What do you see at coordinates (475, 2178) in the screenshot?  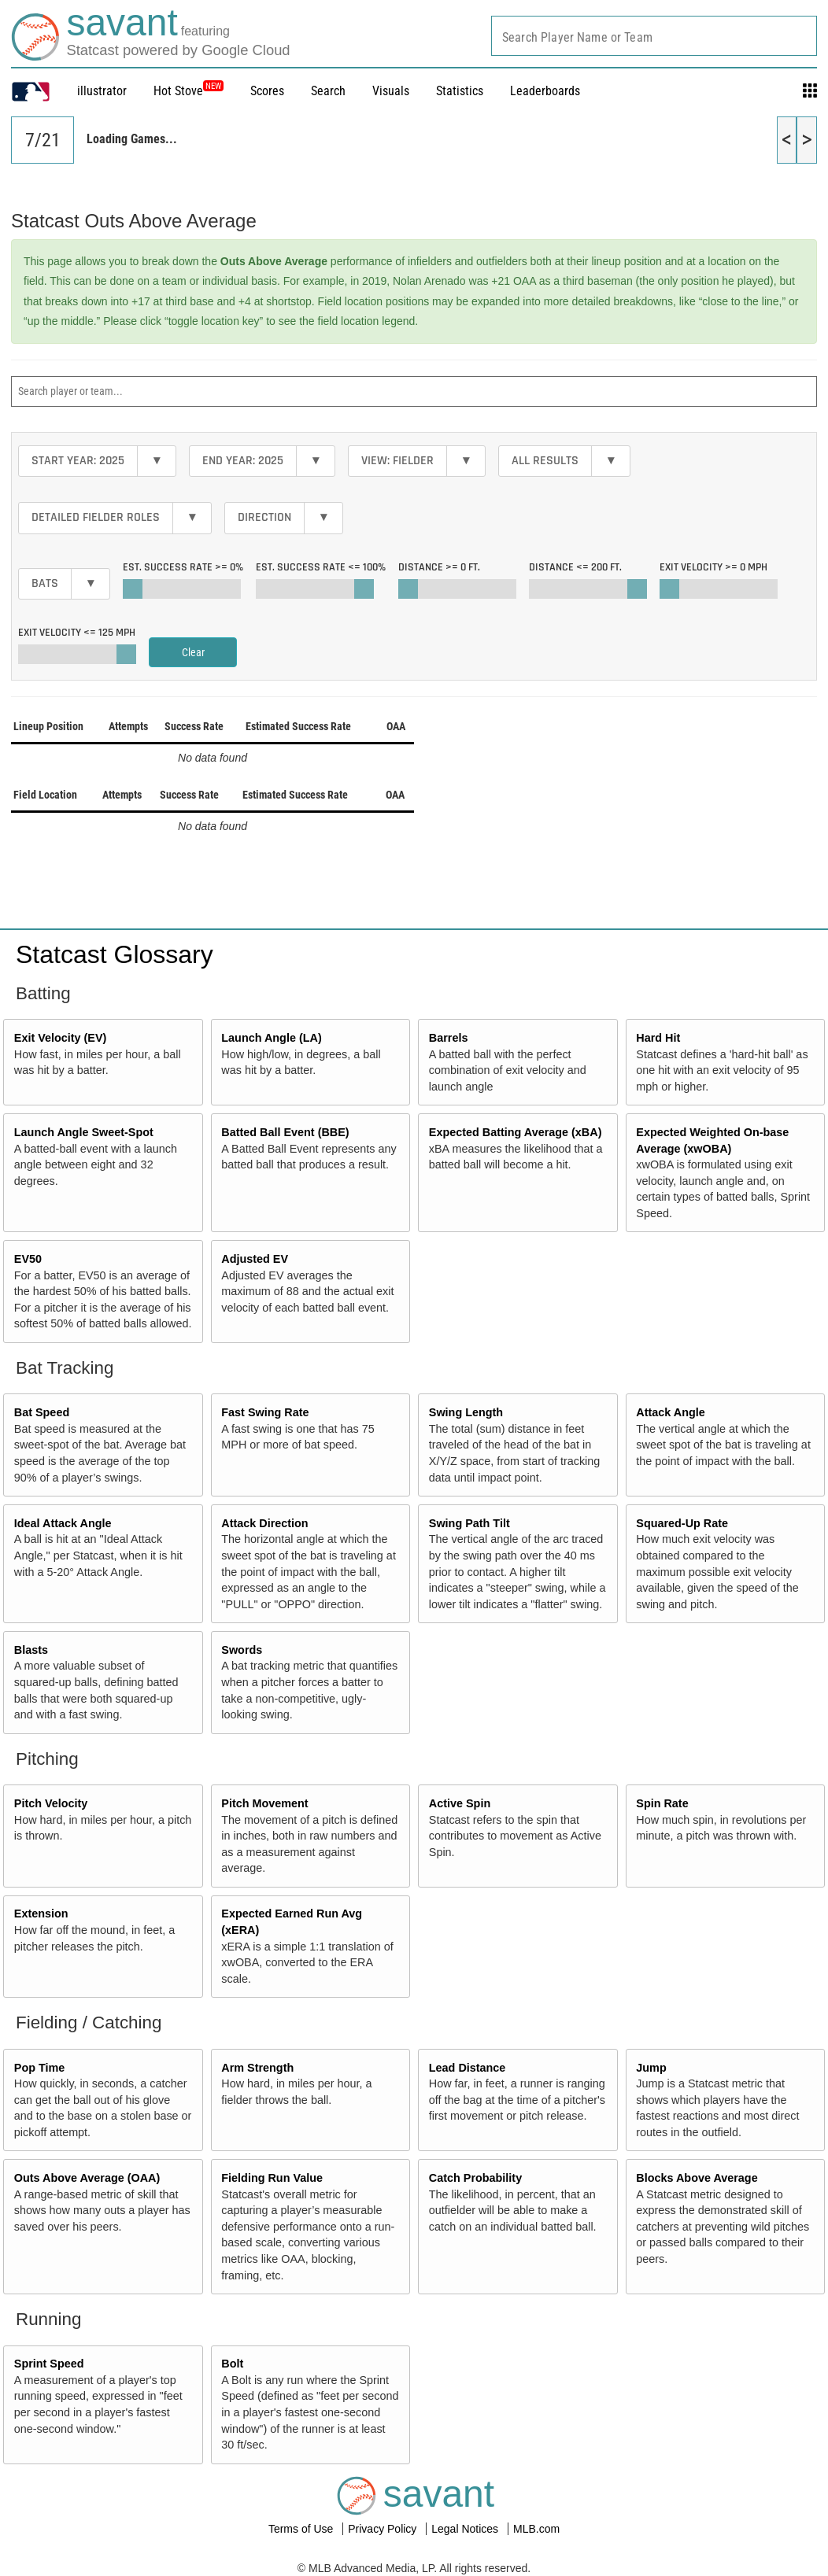 I see `Catch Probability` at bounding box center [475, 2178].